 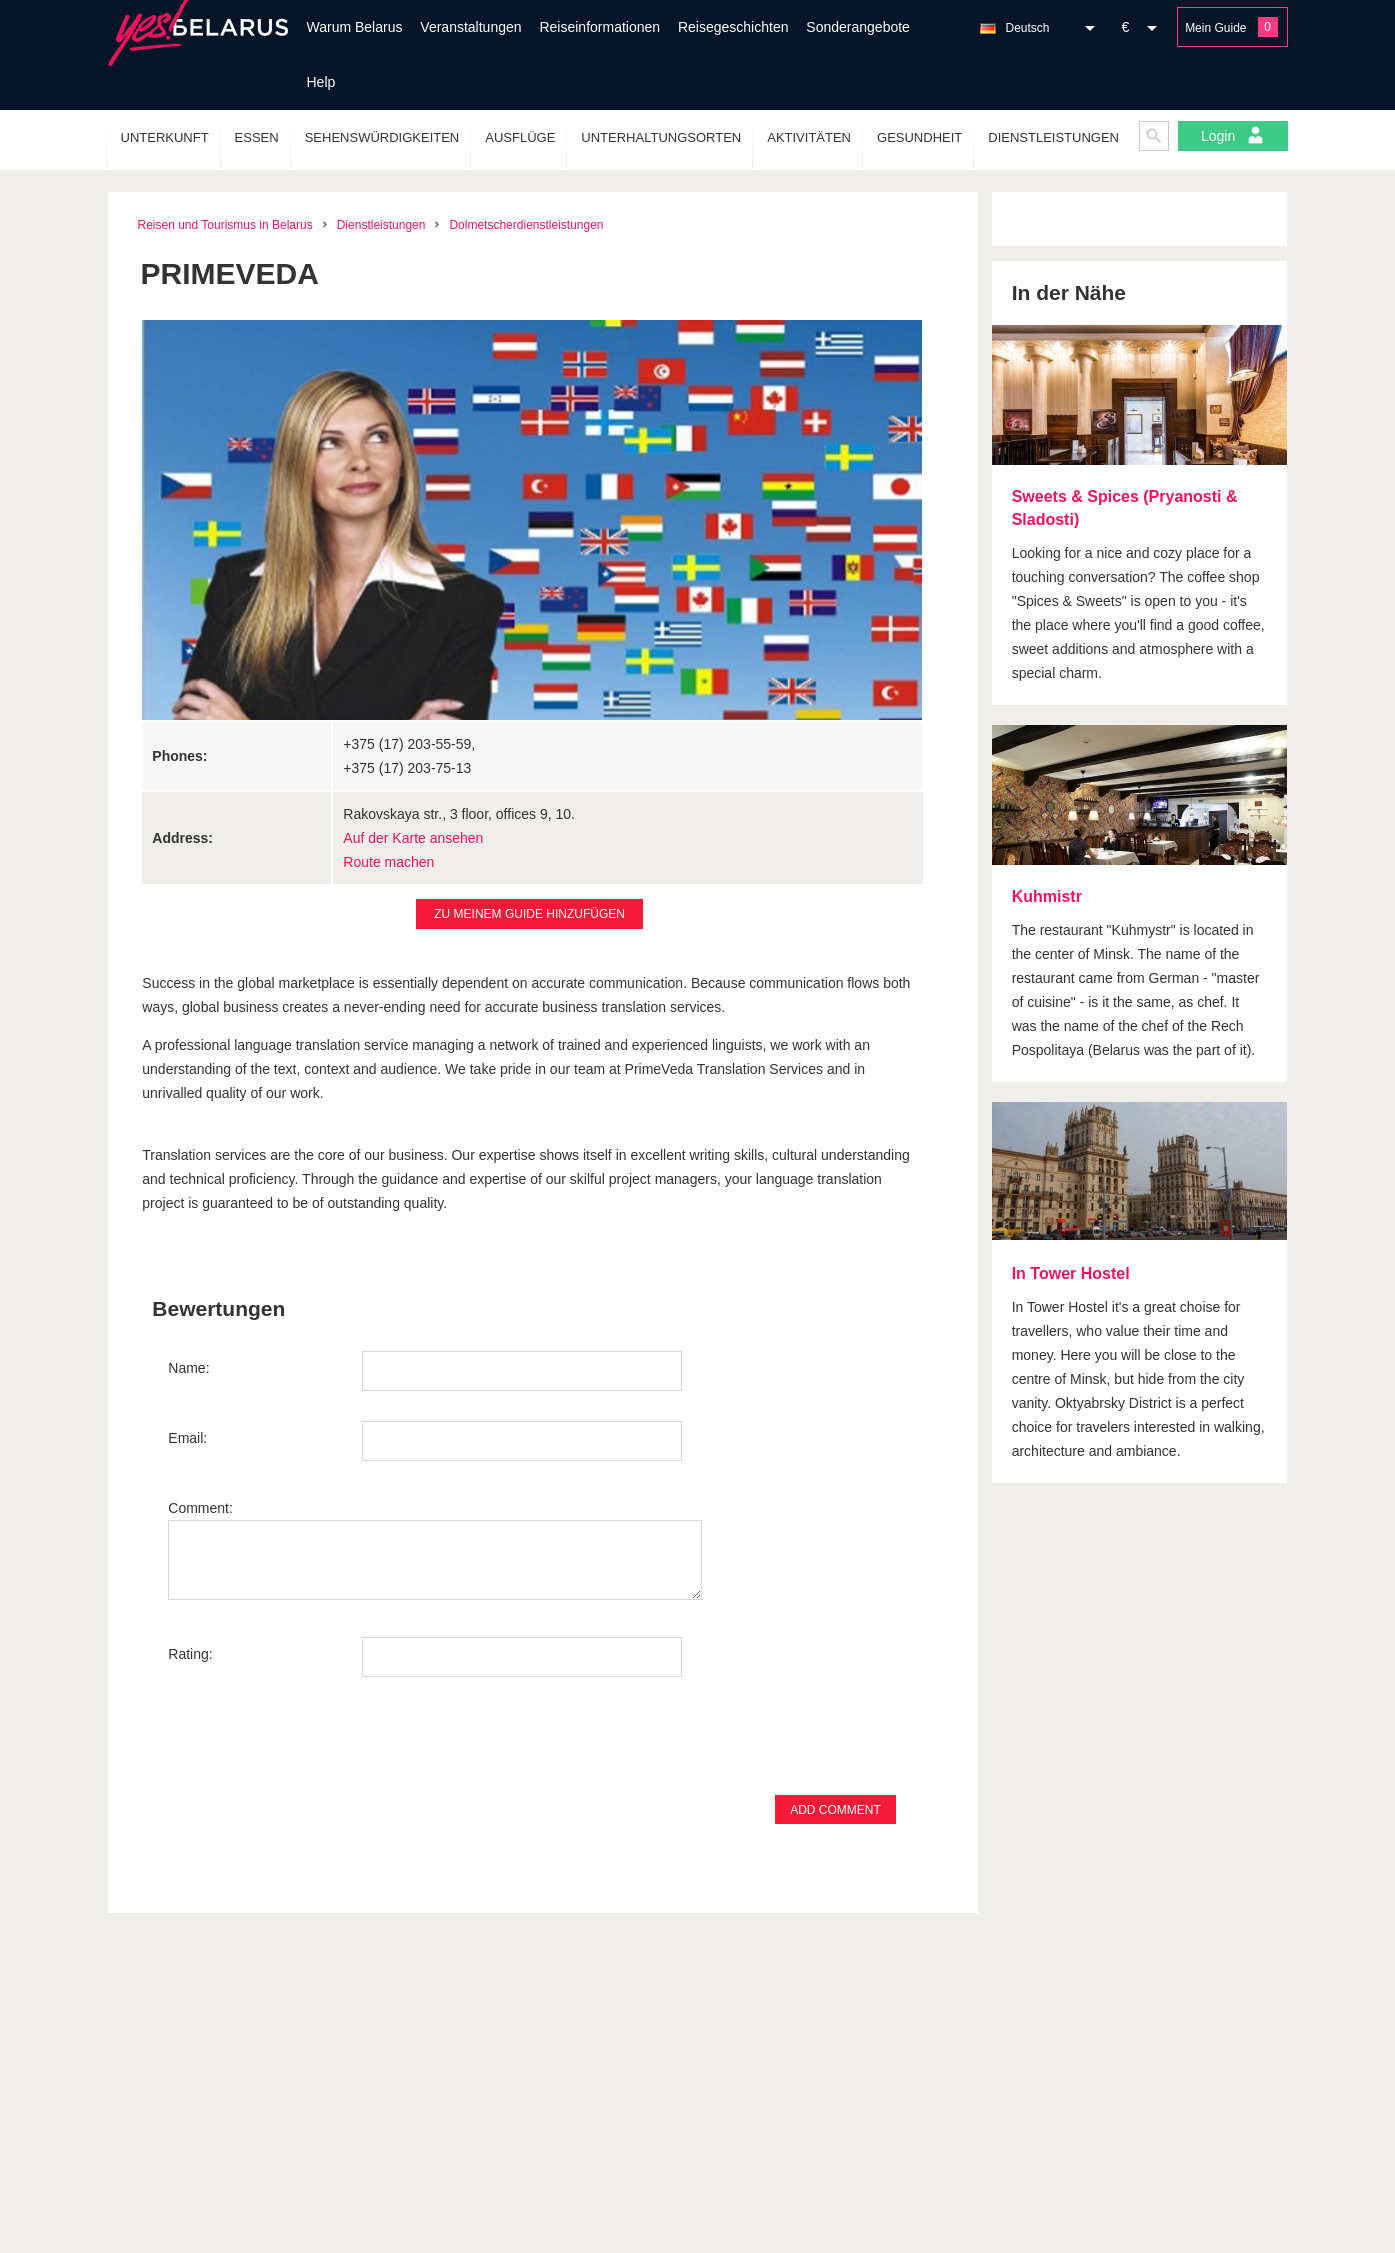 What do you see at coordinates (661, 137) in the screenshot?
I see `Unterhaltungsorten` at bounding box center [661, 137].